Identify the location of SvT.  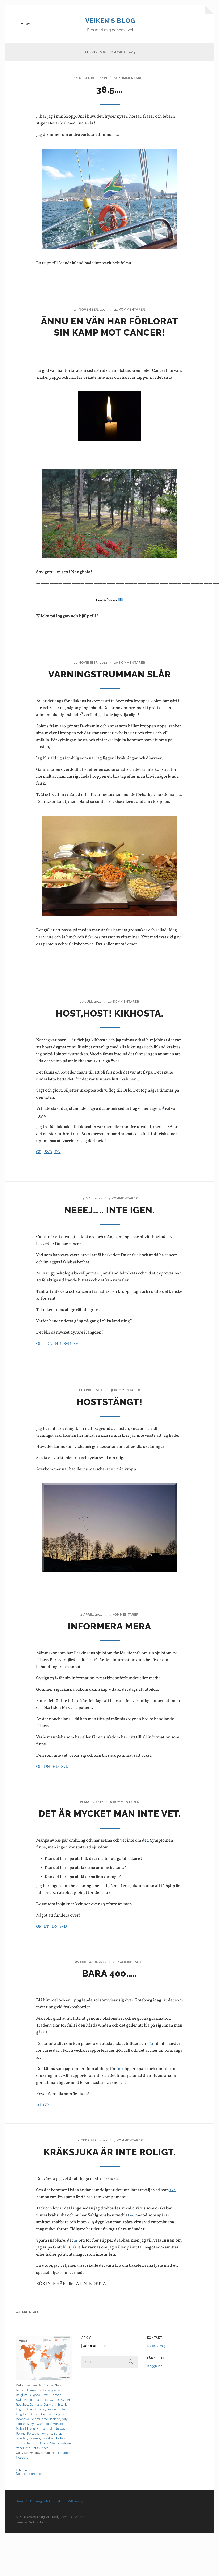
(78, 1344).